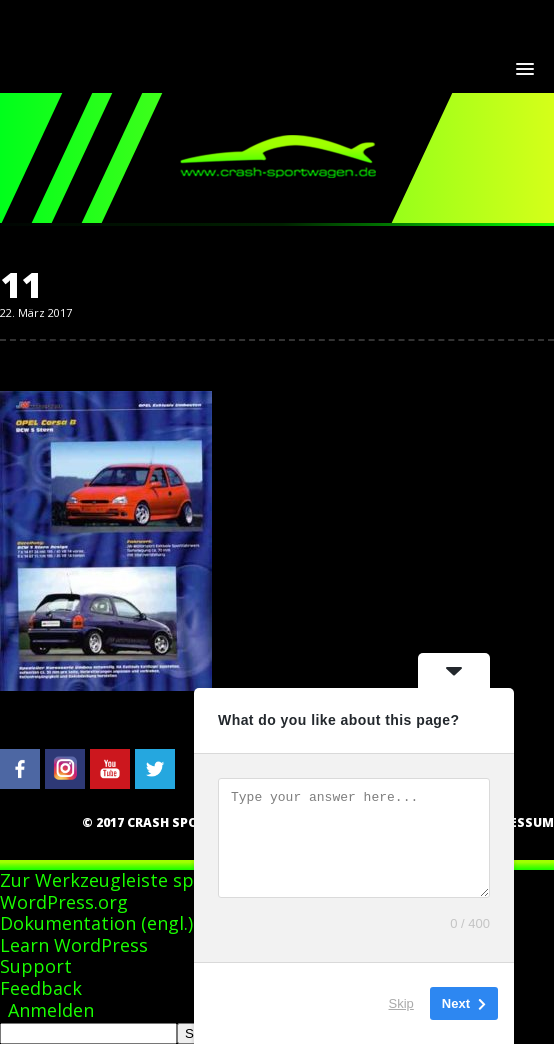 This screenshot has width=554, height=1044. Describe the element at coordinates (51, 1010) in the screenshot. I see `Anmelden` at that location.